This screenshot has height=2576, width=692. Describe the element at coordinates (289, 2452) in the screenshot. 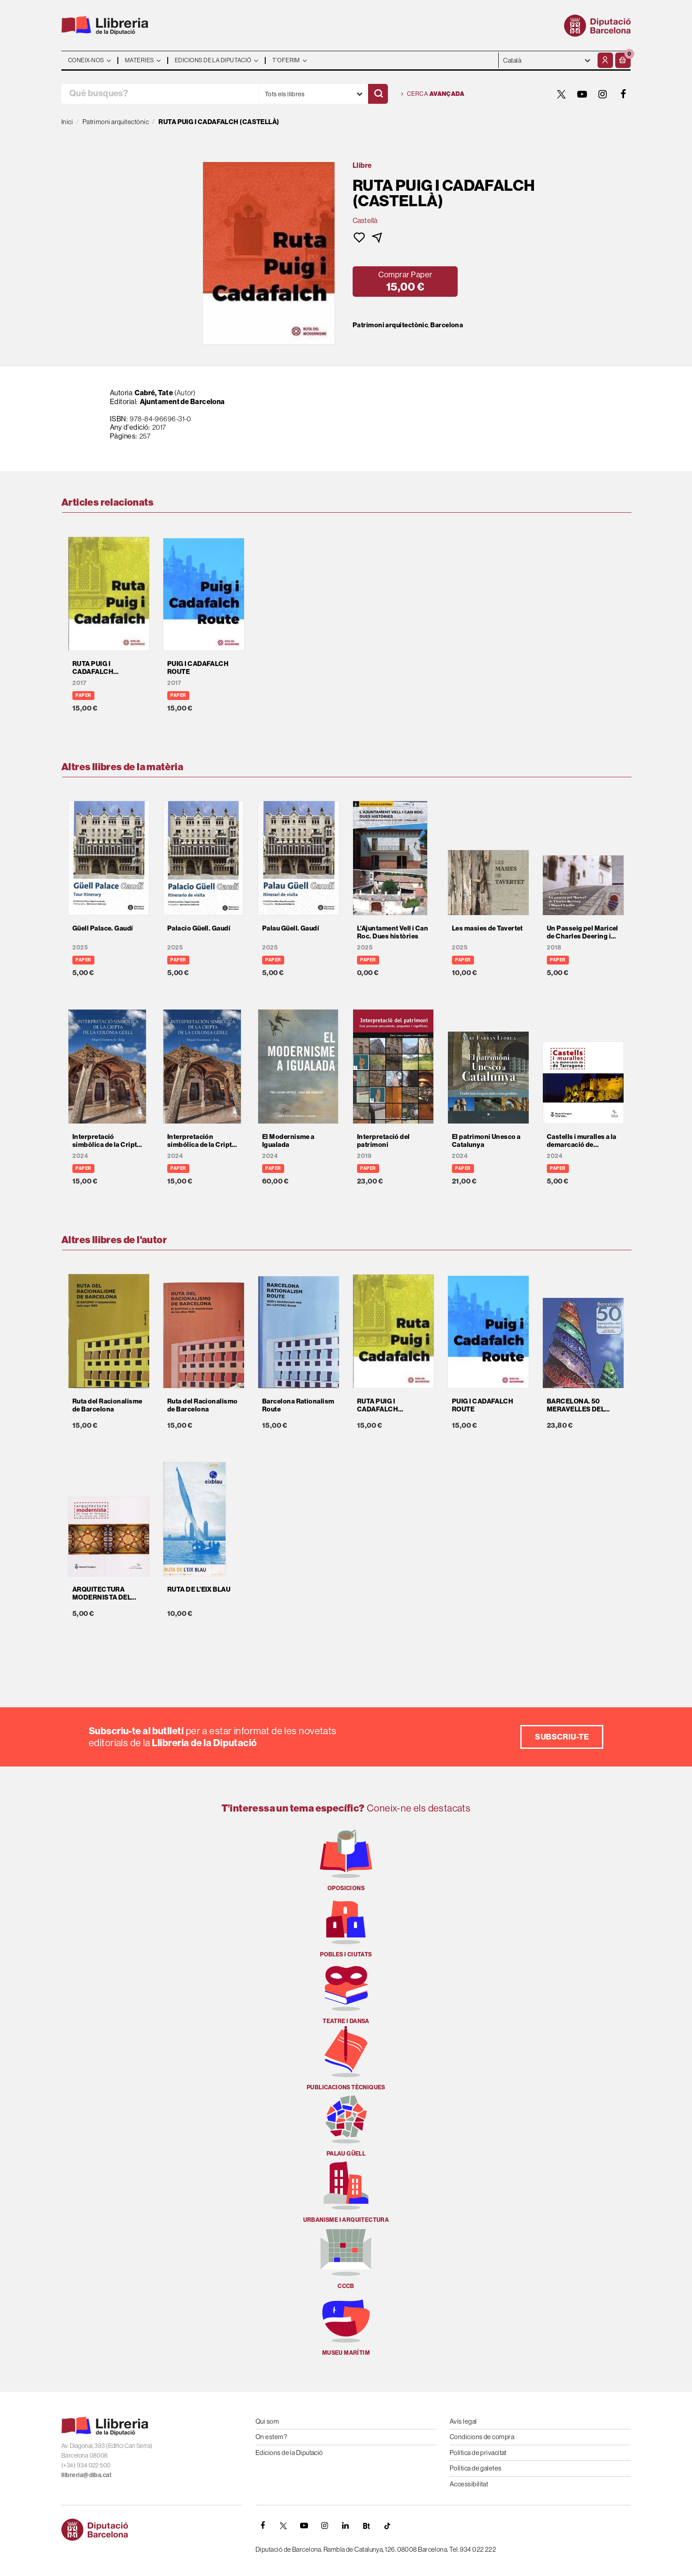

I see `Edicions de la Diputació` at that location.